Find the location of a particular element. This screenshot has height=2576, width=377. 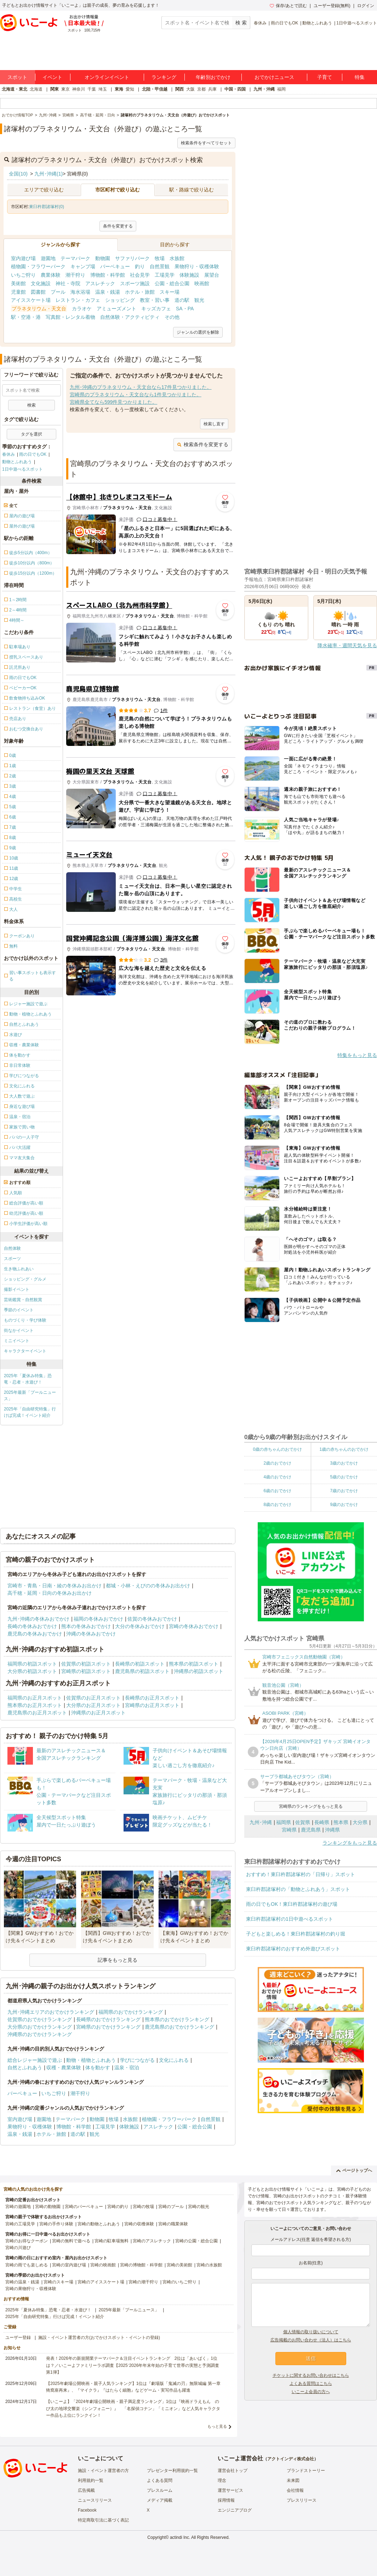

教室・習い事 is located at coordinates (155, 300).